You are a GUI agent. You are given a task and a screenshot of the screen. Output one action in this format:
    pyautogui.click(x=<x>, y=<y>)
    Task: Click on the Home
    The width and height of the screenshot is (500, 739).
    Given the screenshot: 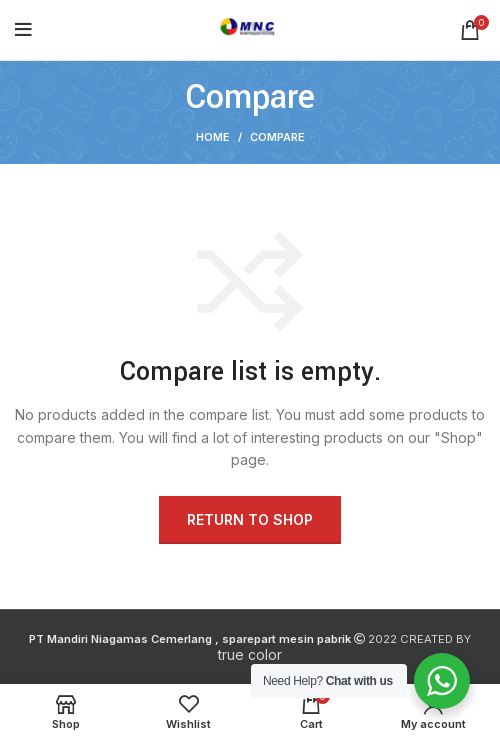 What is the action you would take?
    pyautogui.click(x=213, y=137)
    